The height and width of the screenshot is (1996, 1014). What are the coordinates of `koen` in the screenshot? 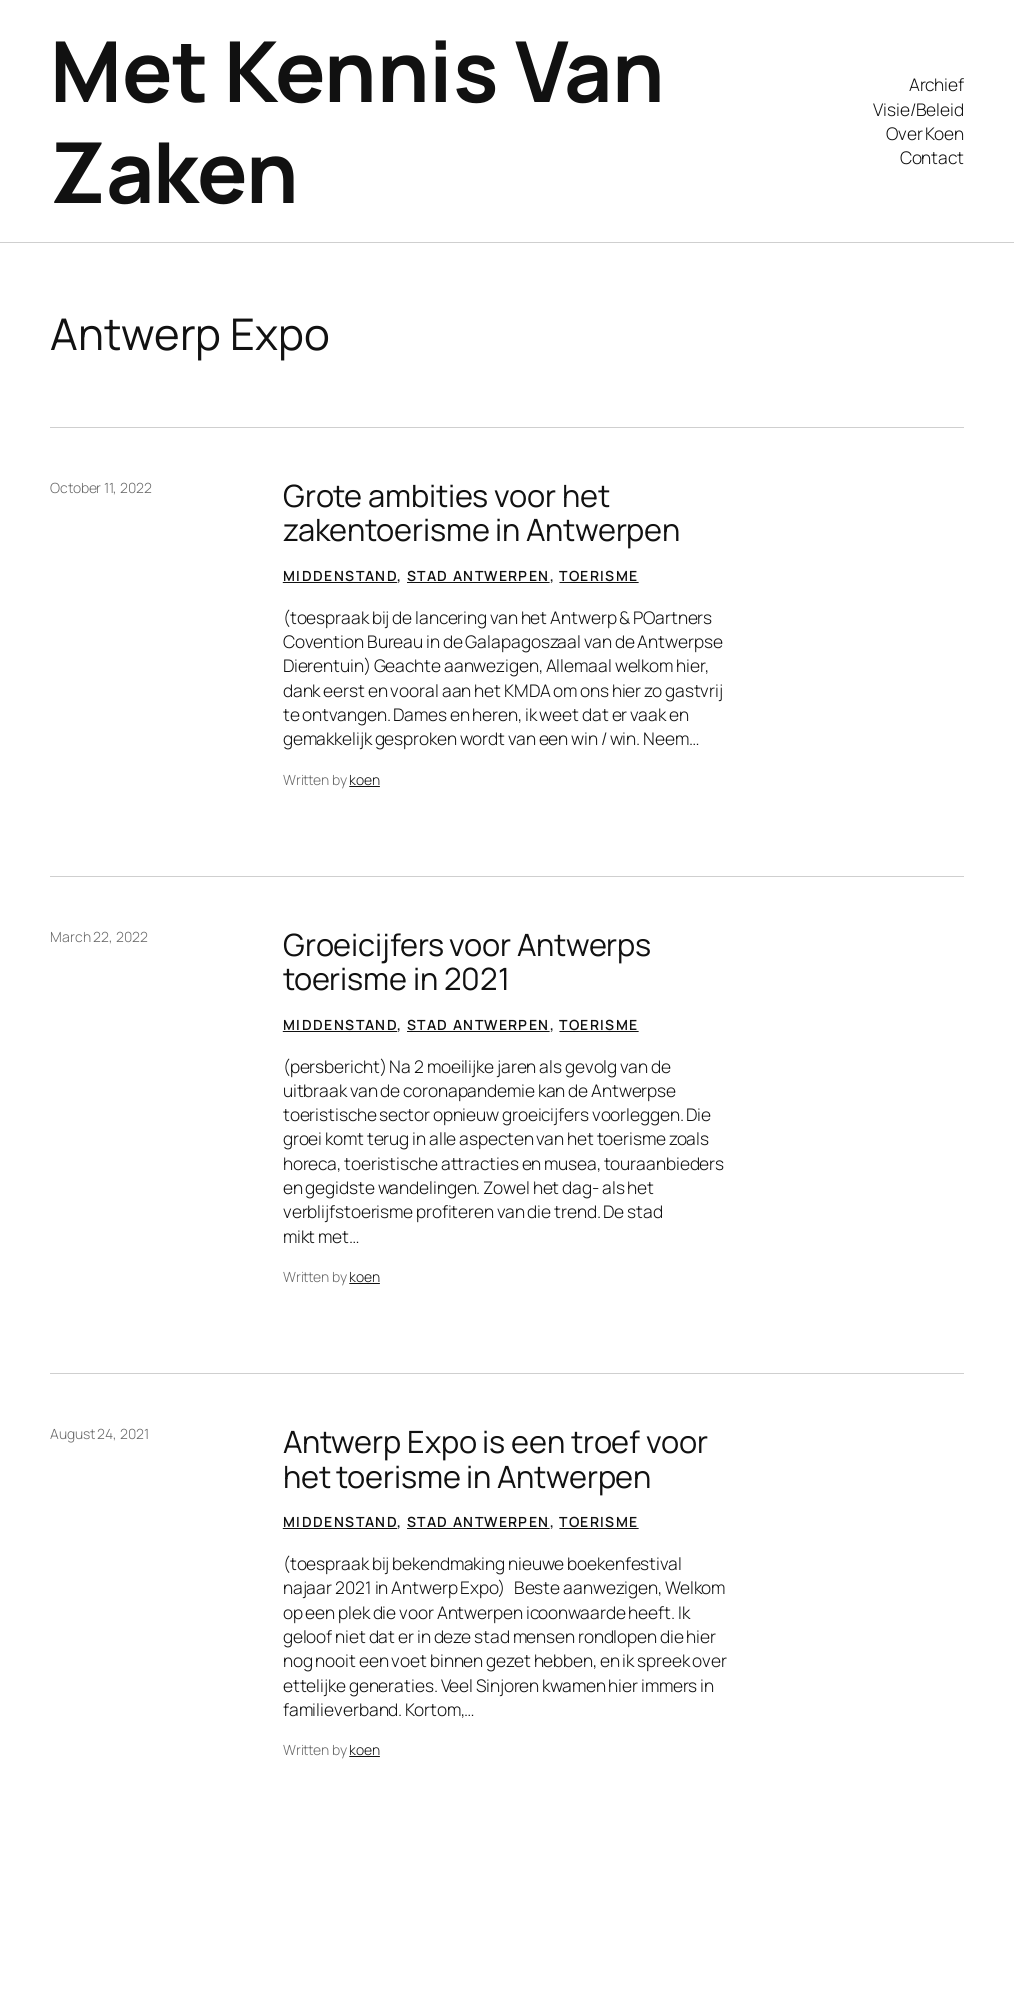 It's located at (364, 779).